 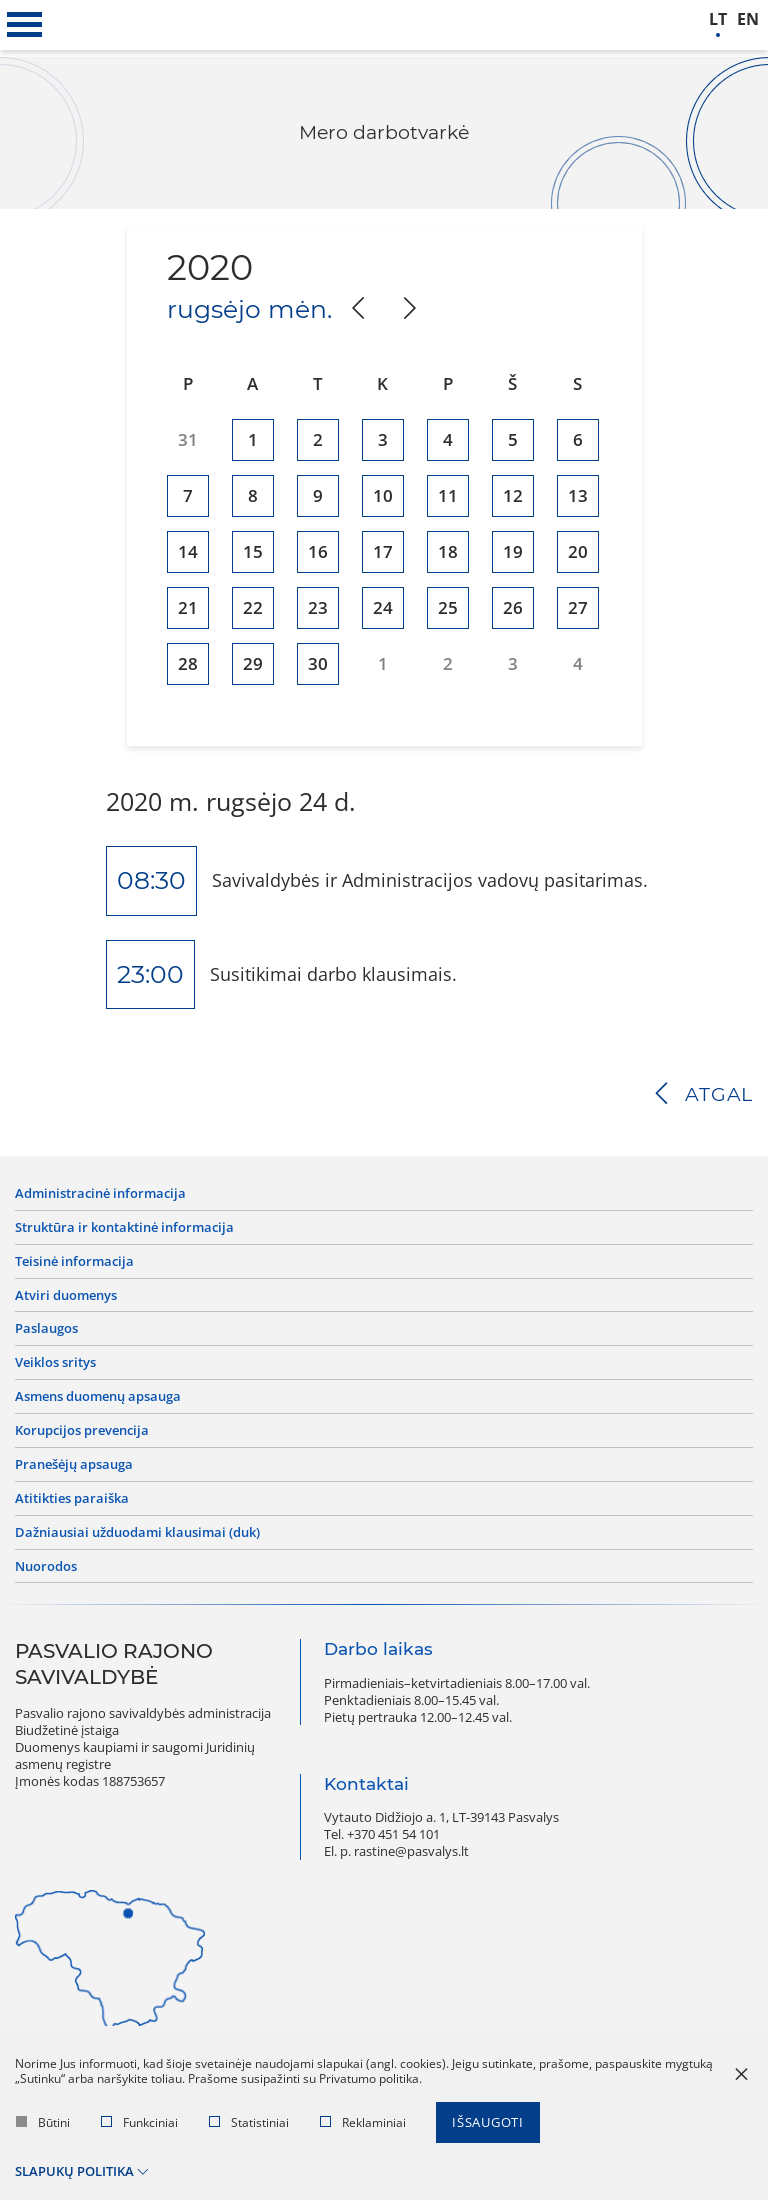 What do you see at coordinates (124, 1227) in the screenshot?
I see `Struktūra ir kontaktinė informacija` at bounding box center [124, 1227].